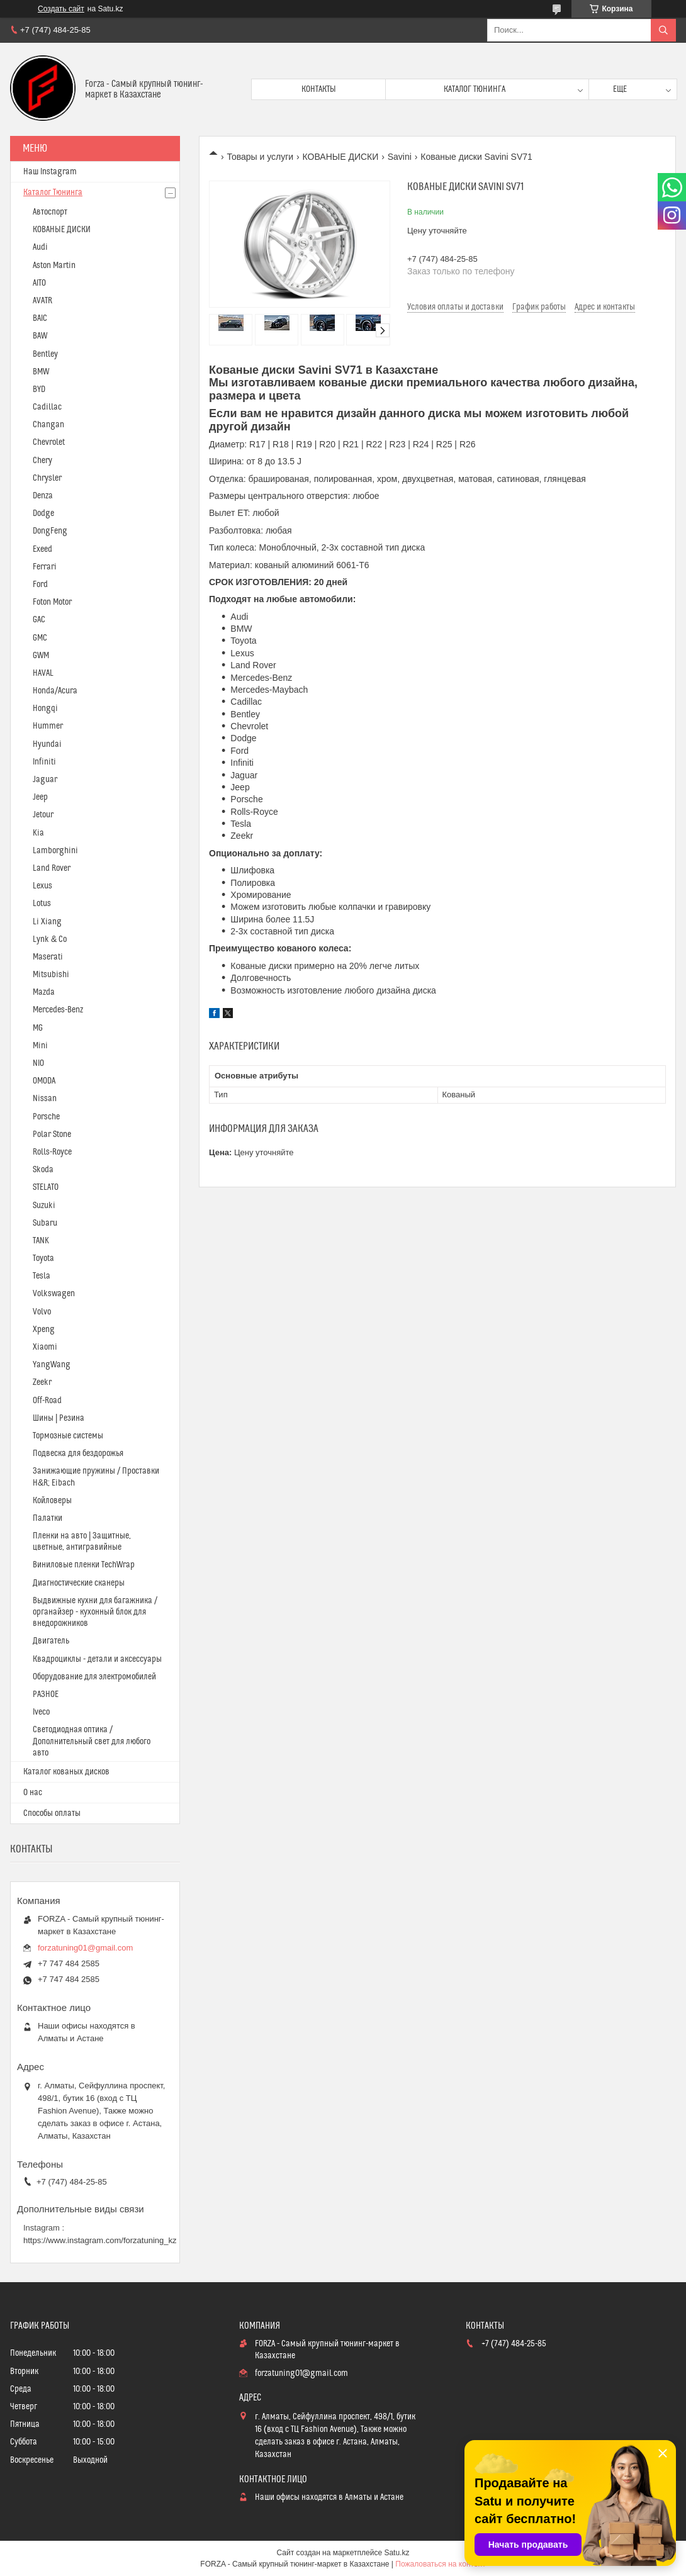  I want to click on BAW, so click(40, 336).